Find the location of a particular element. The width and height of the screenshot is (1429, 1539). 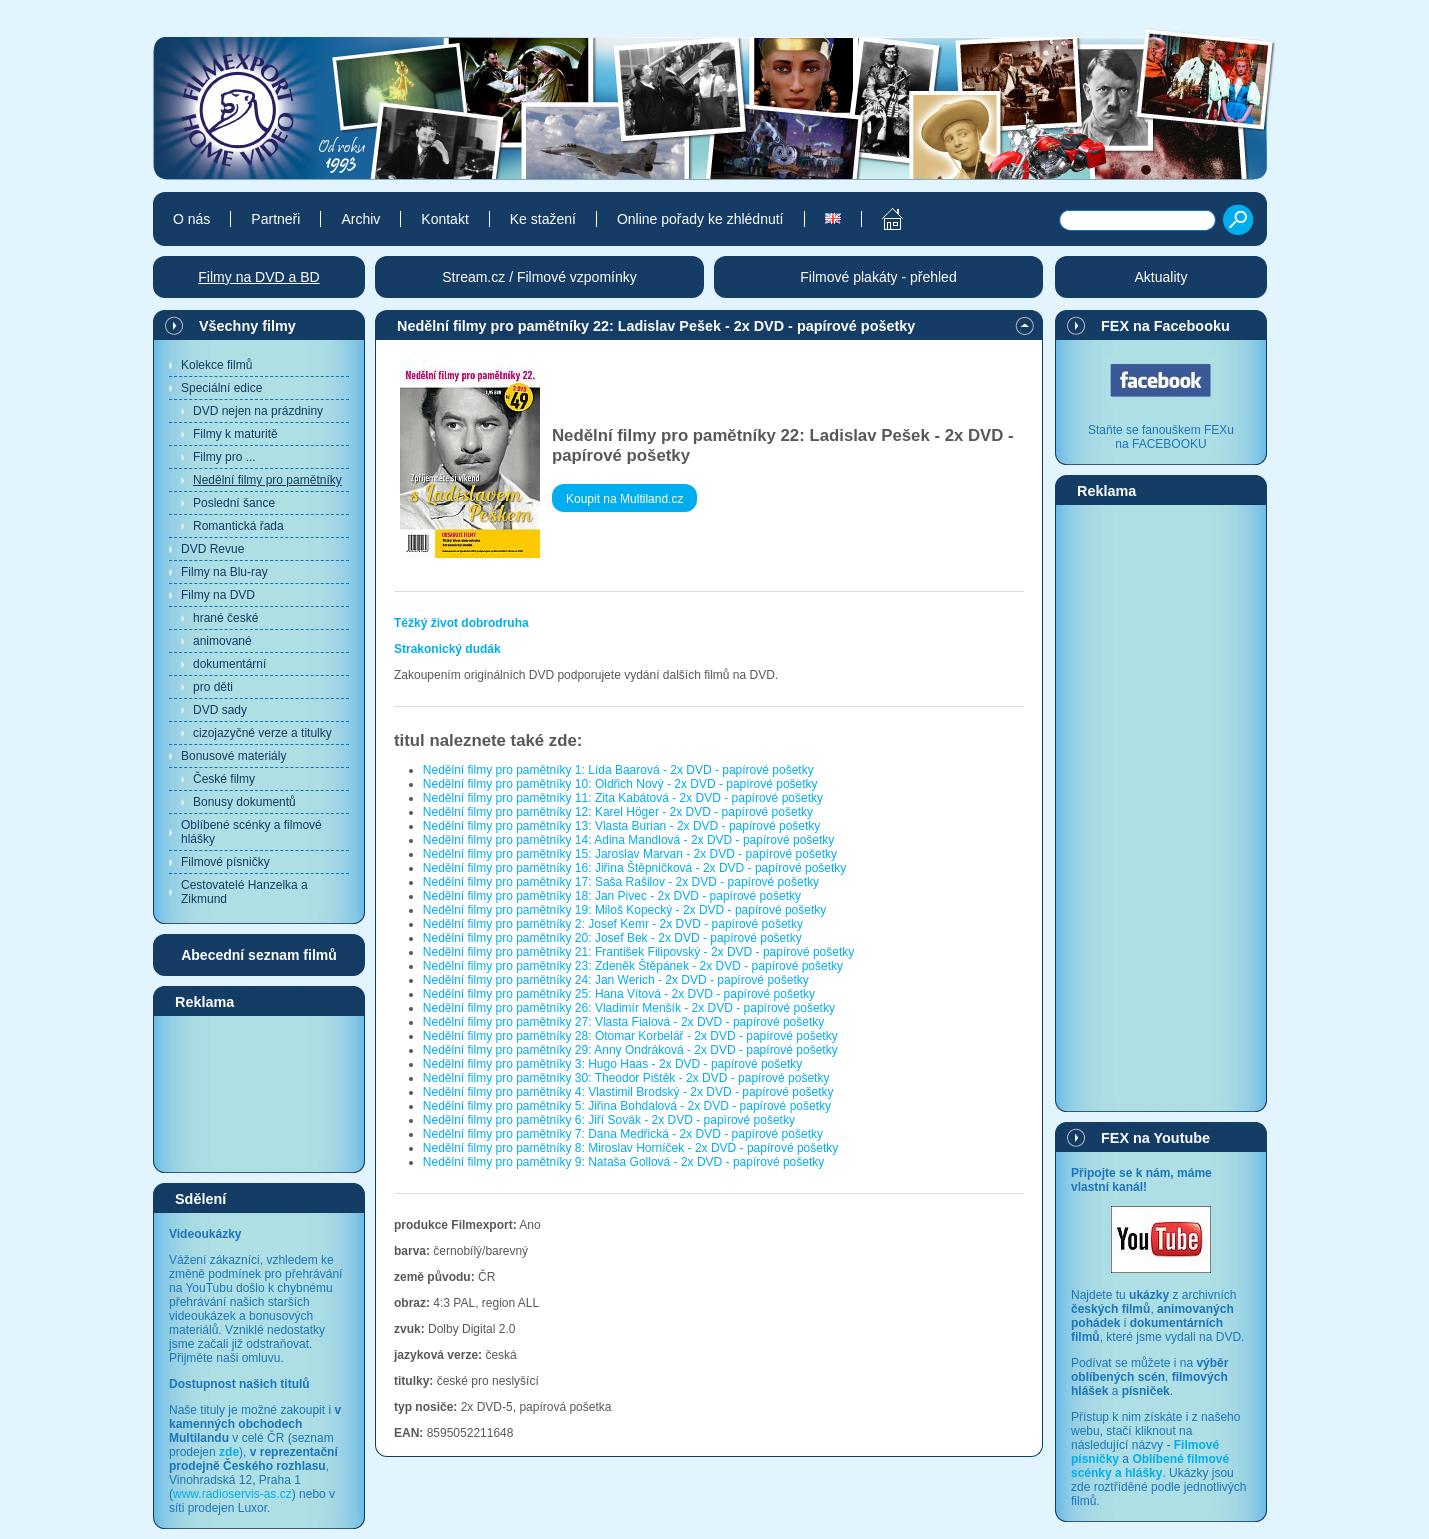

Nedělní filmy pro pamětníky 3: Hugo Haas - 2x DVD - papírové pošetky is located at coordinates (613, 1064).